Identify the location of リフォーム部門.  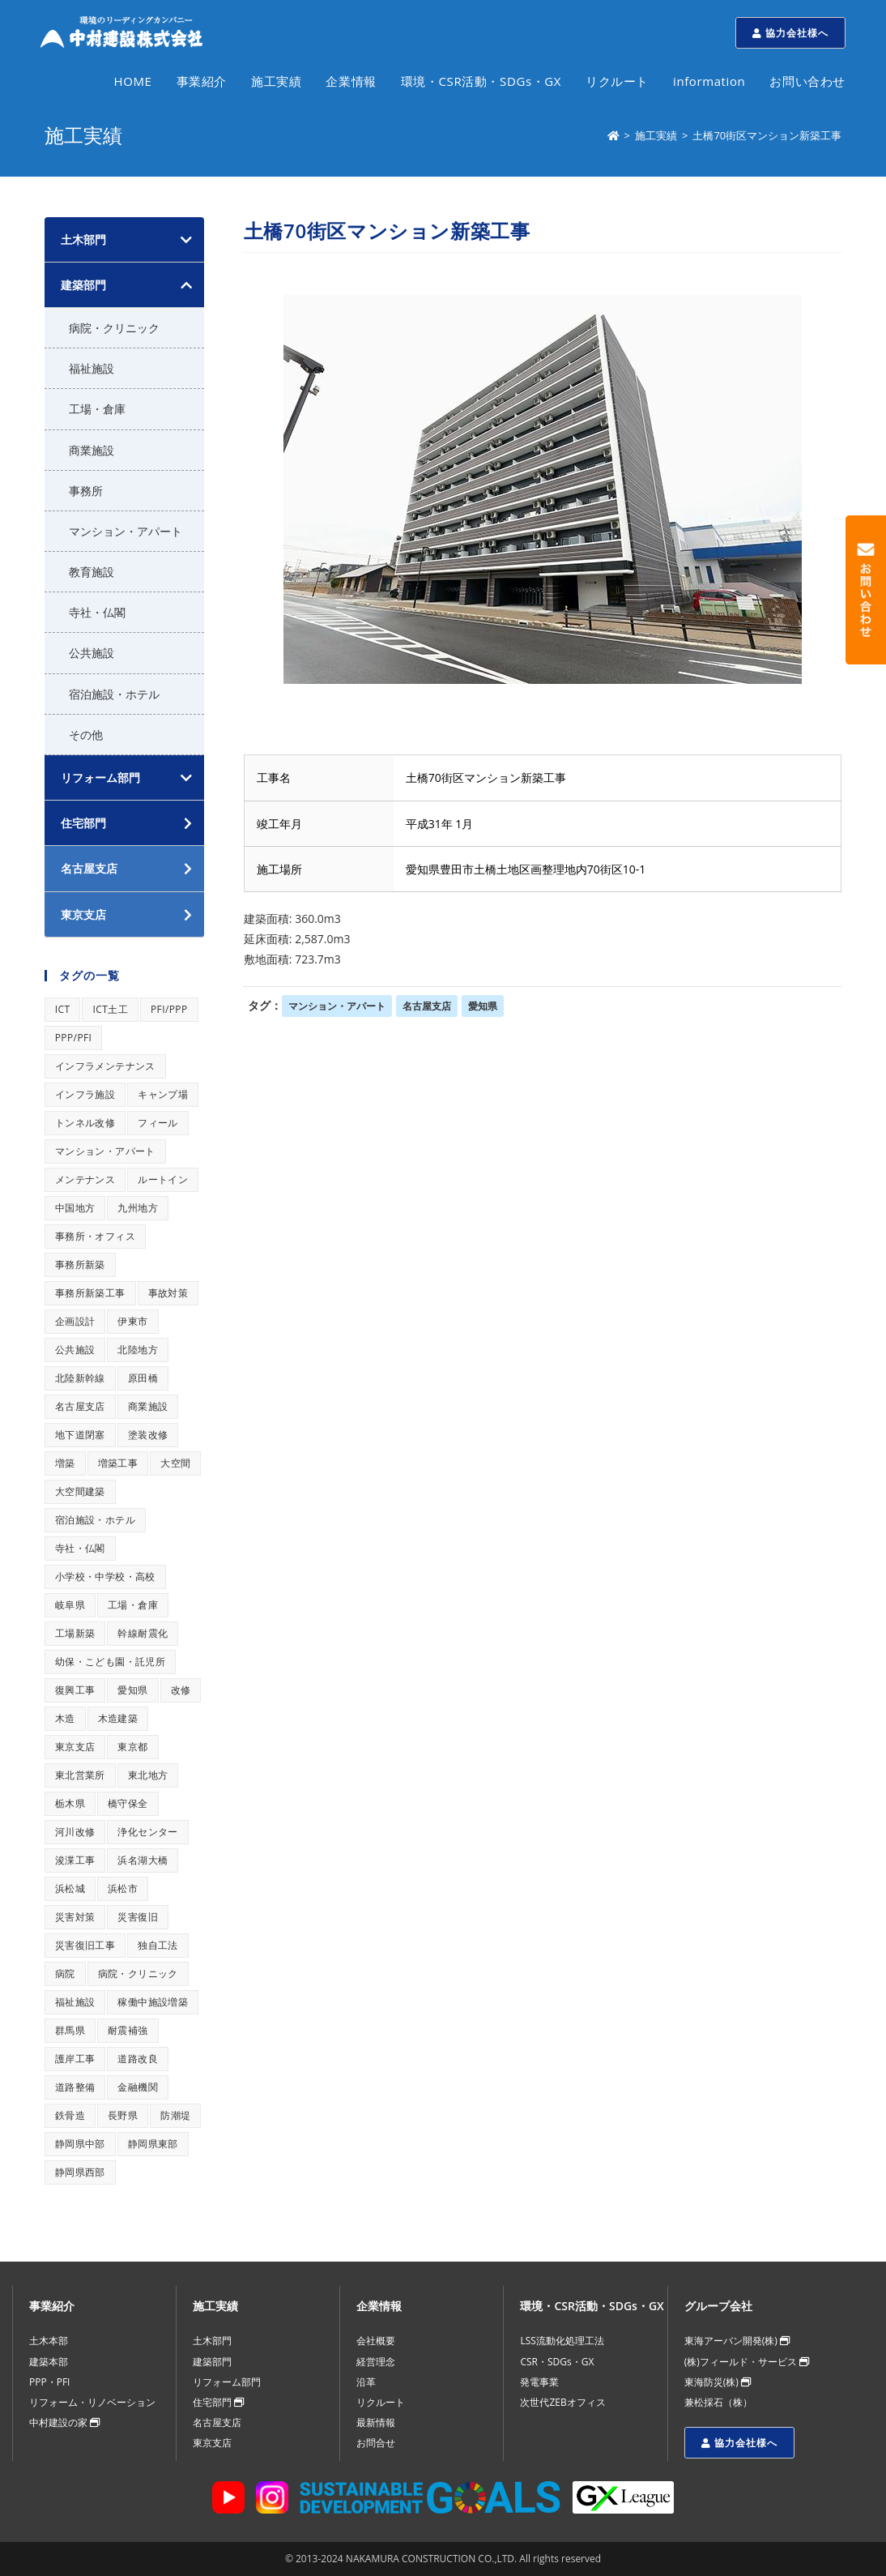
(100, 777).